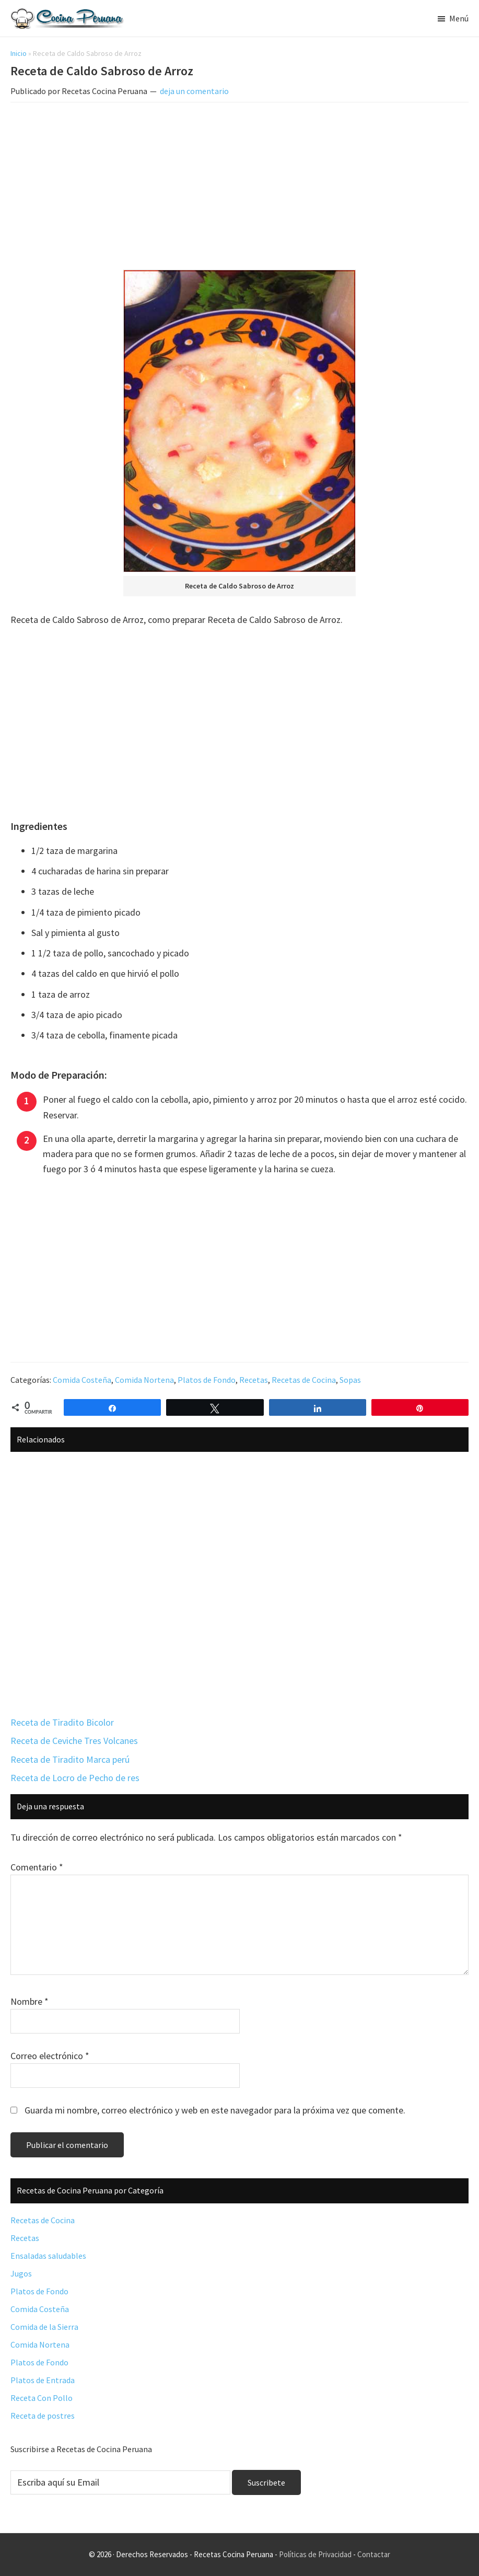 The width and height of the screenshot is (479, 2576). What do you see at coordinates (41, 2398) in the screenshot?
I see `Receta Con Pollo` at bounding box center [41, 2398].